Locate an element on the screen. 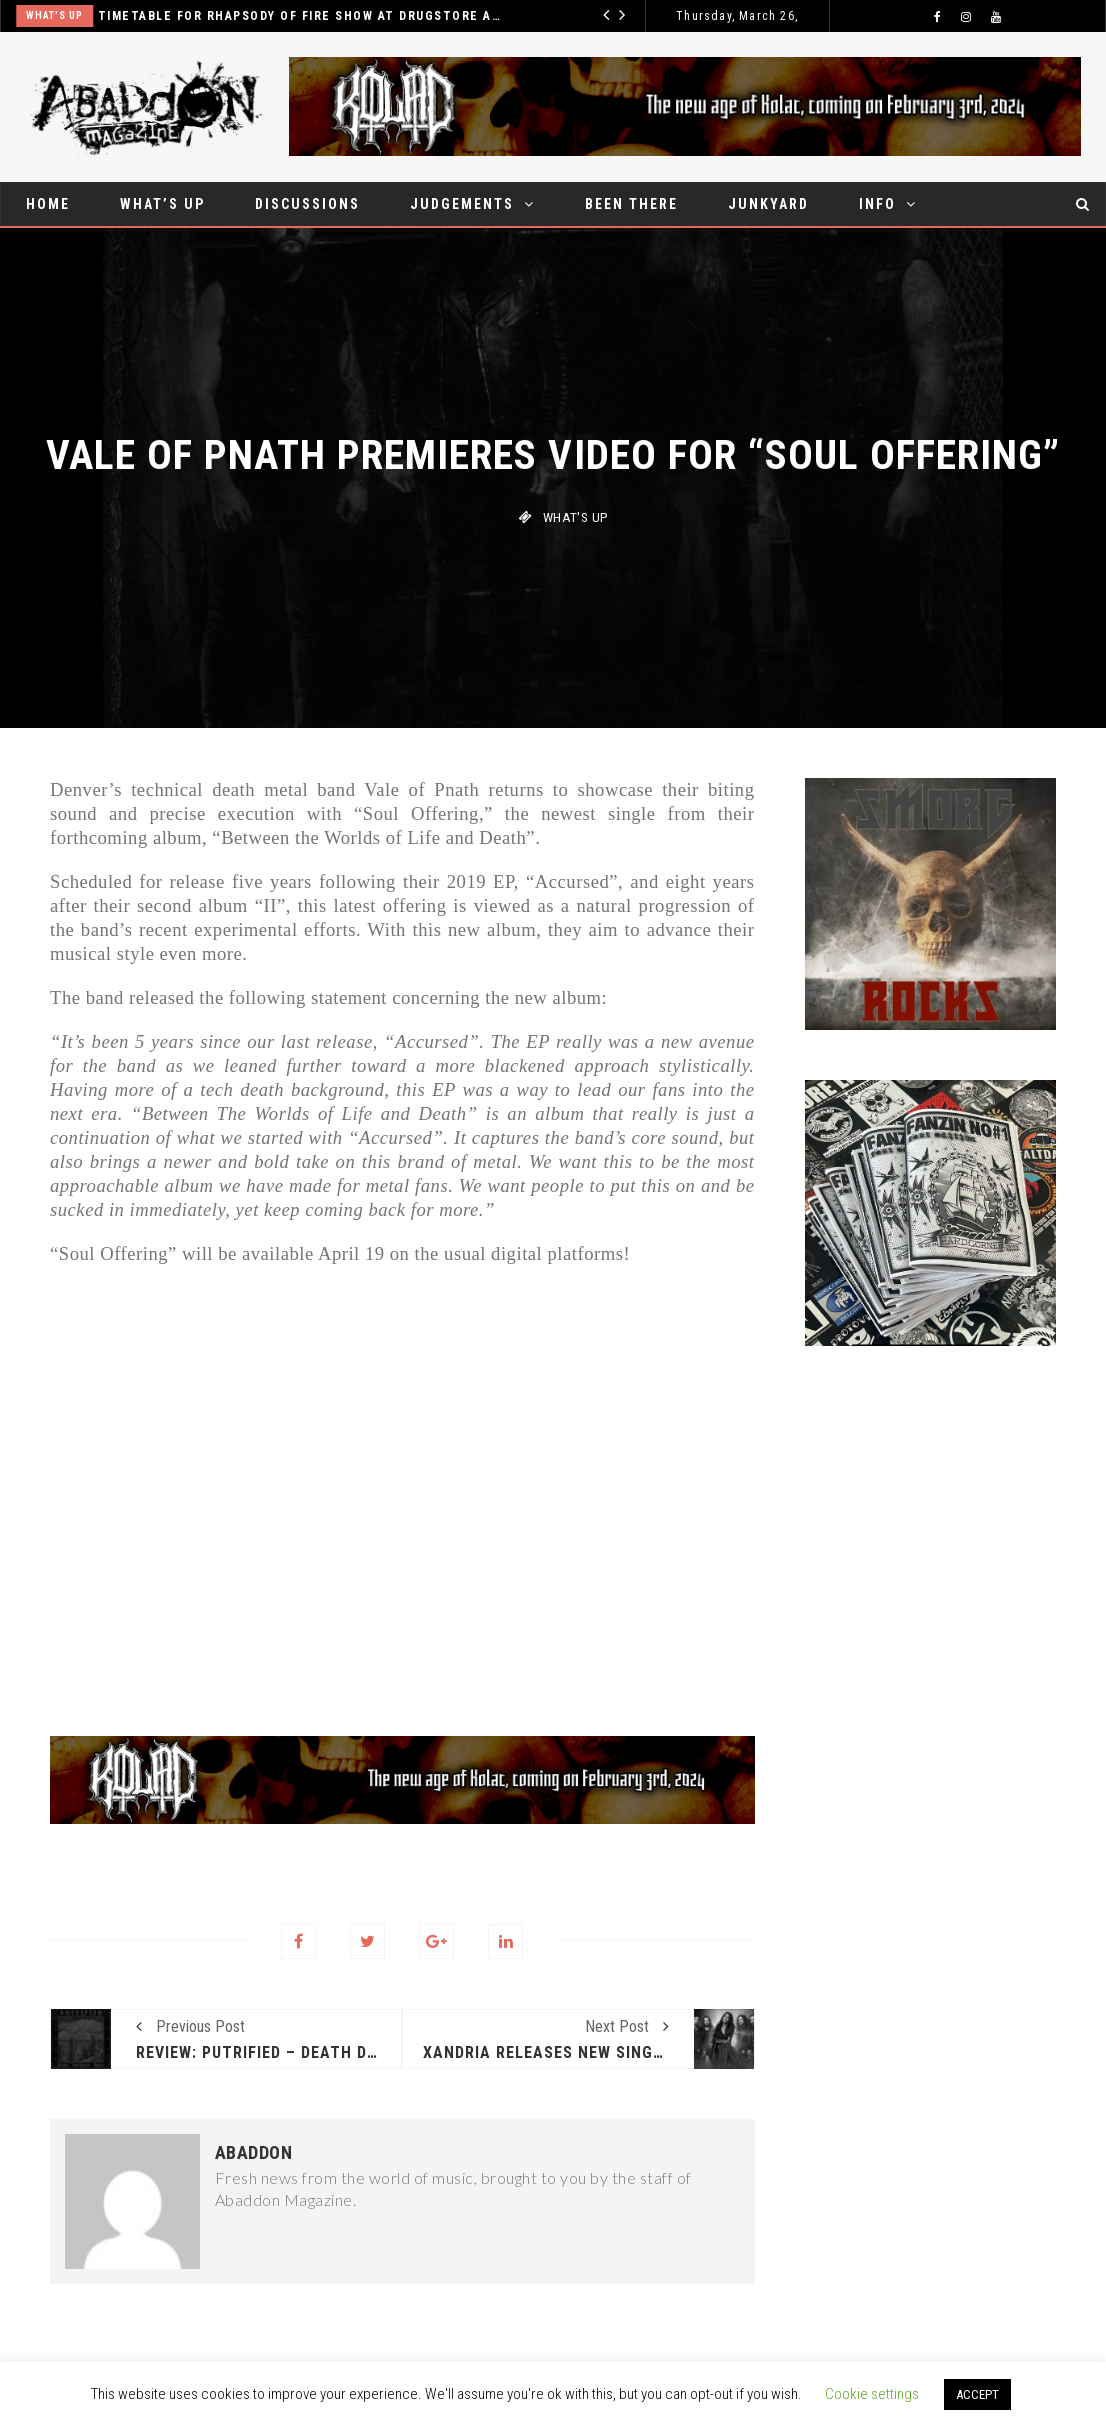 Image resolution: width=1106 pixels, height=2427 pixels. Junkyard is located at coordinates (768, 204).